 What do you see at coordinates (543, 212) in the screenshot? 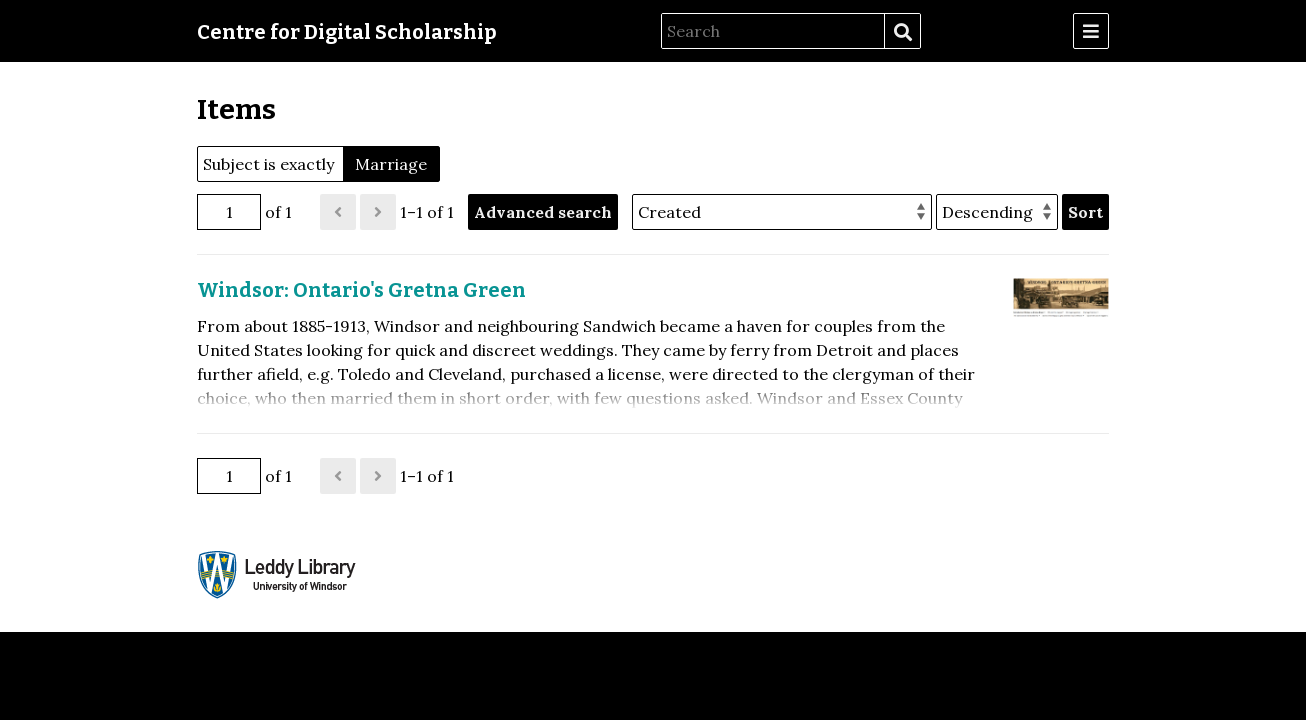
I see `Advanced search` at bounding box center [543, 212].